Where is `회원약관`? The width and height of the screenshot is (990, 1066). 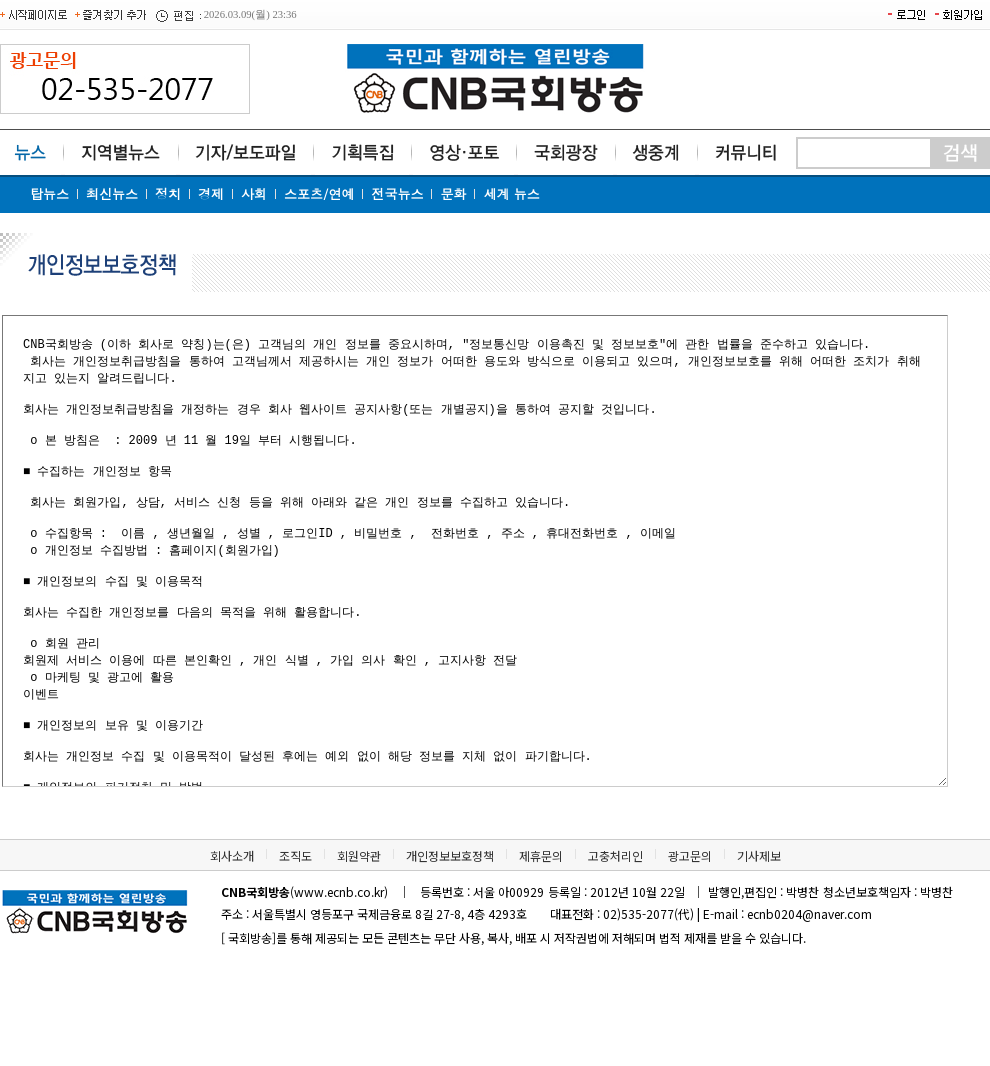
회원약관 is located at coordinates (359, 945).